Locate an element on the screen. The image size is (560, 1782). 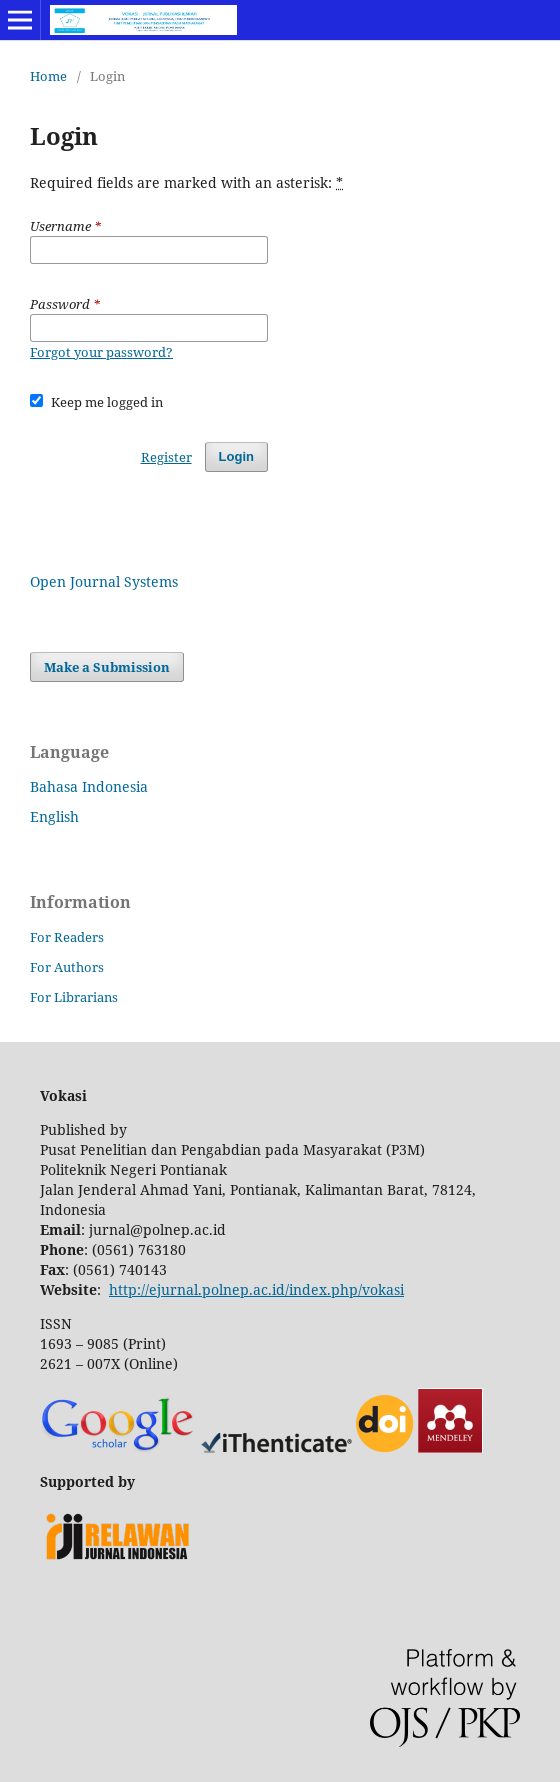
For Authors is located at coordinates (67, 967).